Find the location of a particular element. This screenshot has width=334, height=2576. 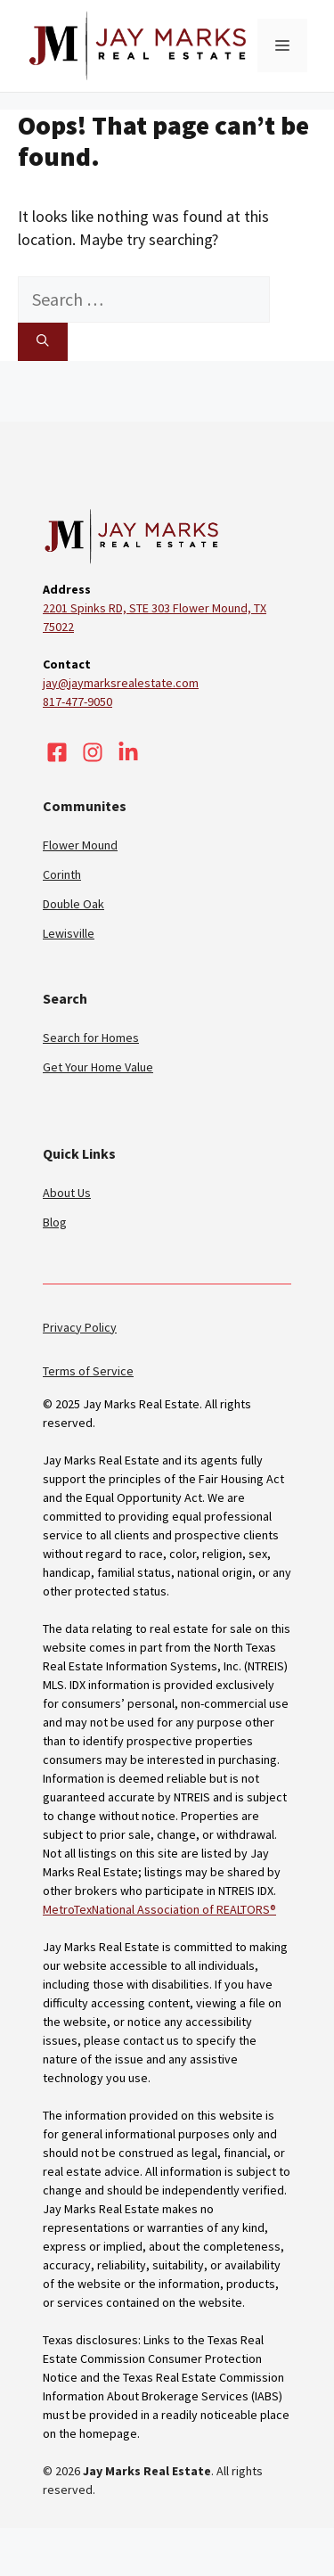

Get Your Home Value is located at coordinates (98, 1067).